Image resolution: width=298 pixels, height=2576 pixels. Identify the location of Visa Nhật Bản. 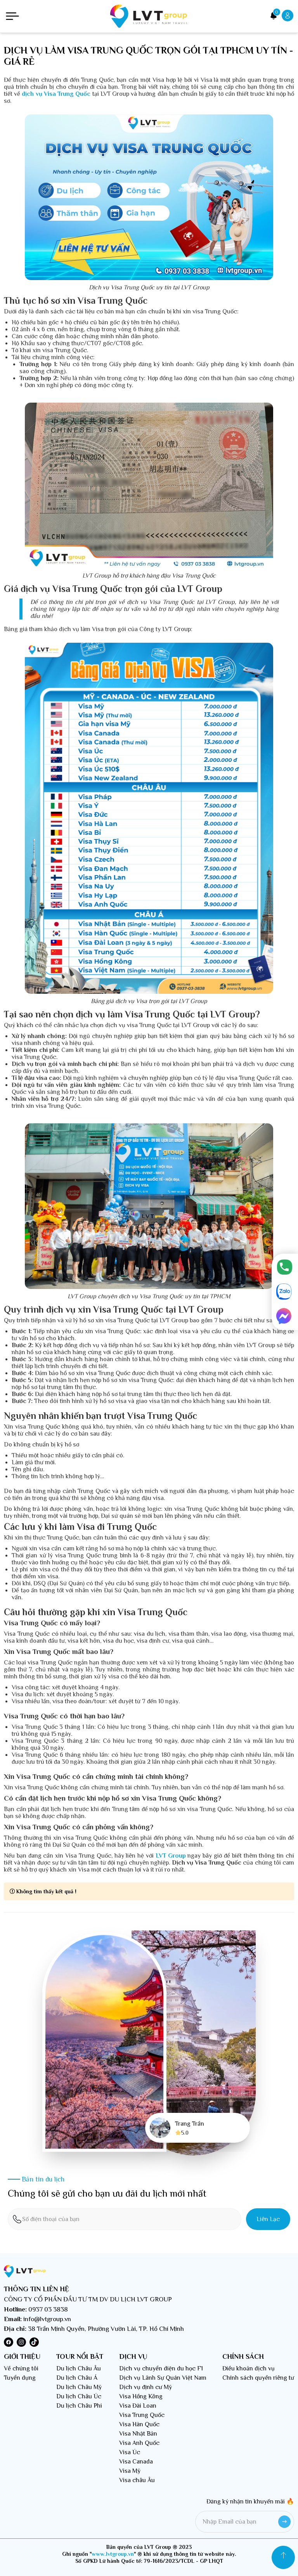
(138, 2433).